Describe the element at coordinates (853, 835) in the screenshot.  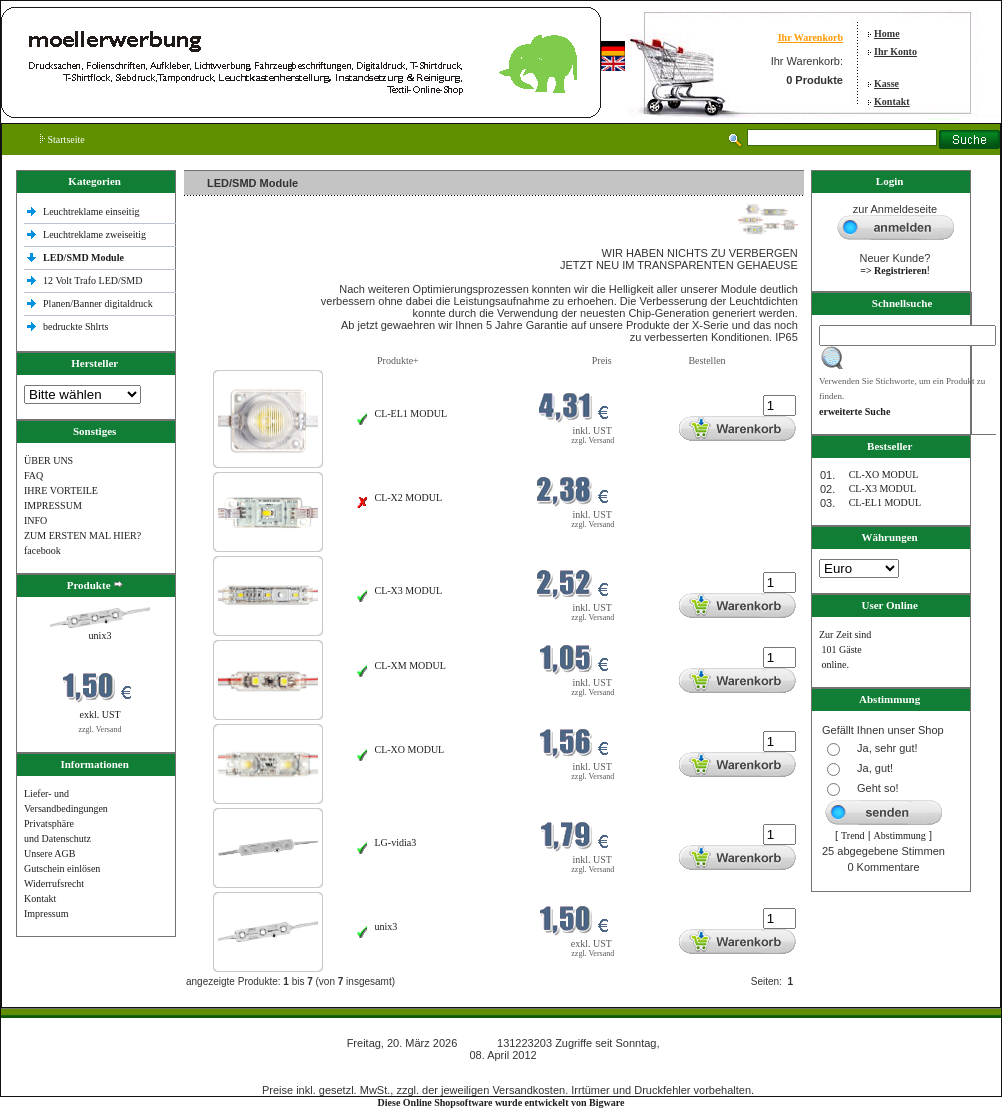
I see `Trend` at that location.